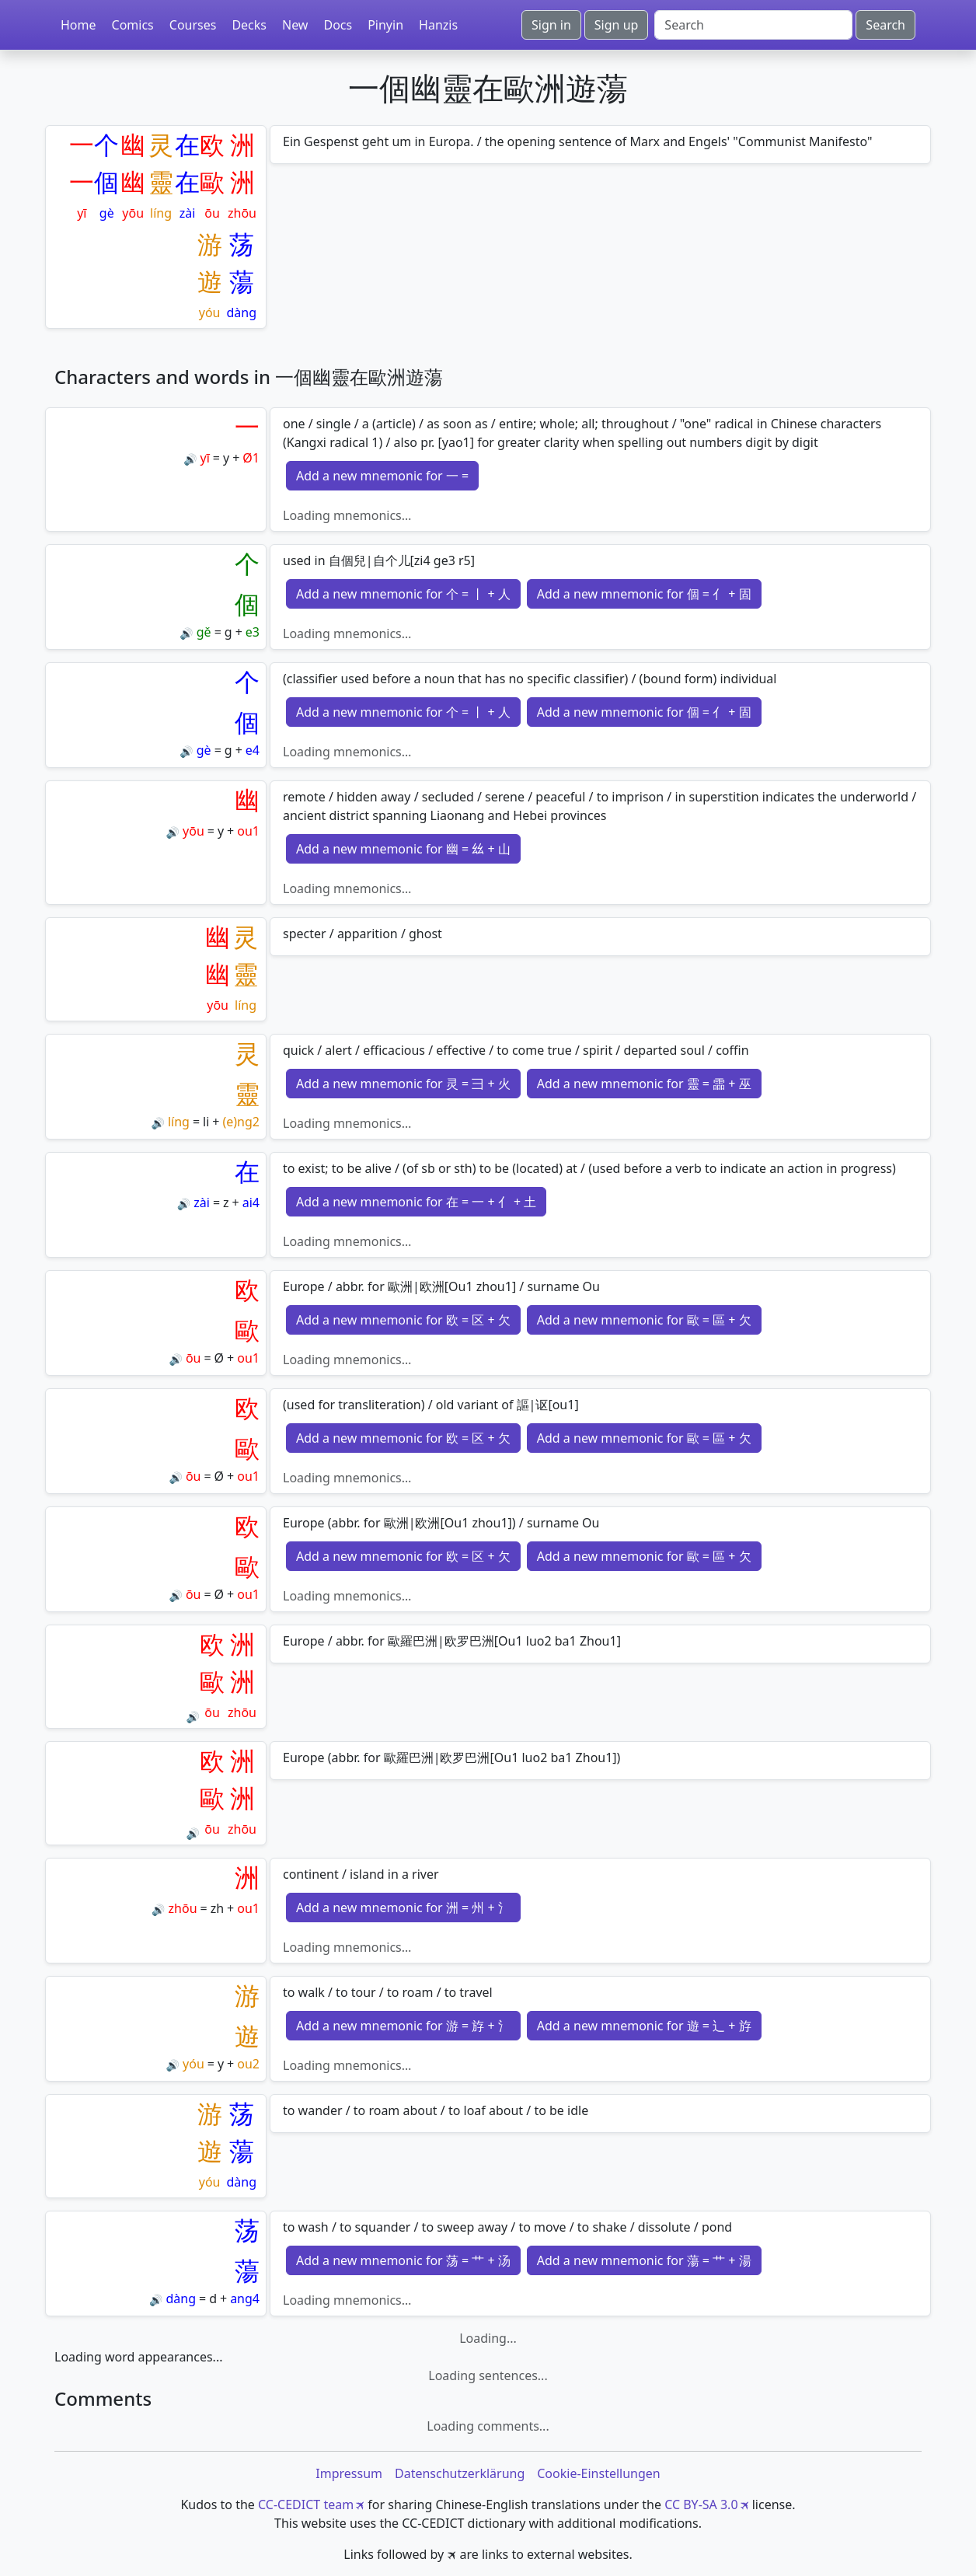  Describe the element at coordinates (249, 24) in the screenshot. I see `Decks` at that location.